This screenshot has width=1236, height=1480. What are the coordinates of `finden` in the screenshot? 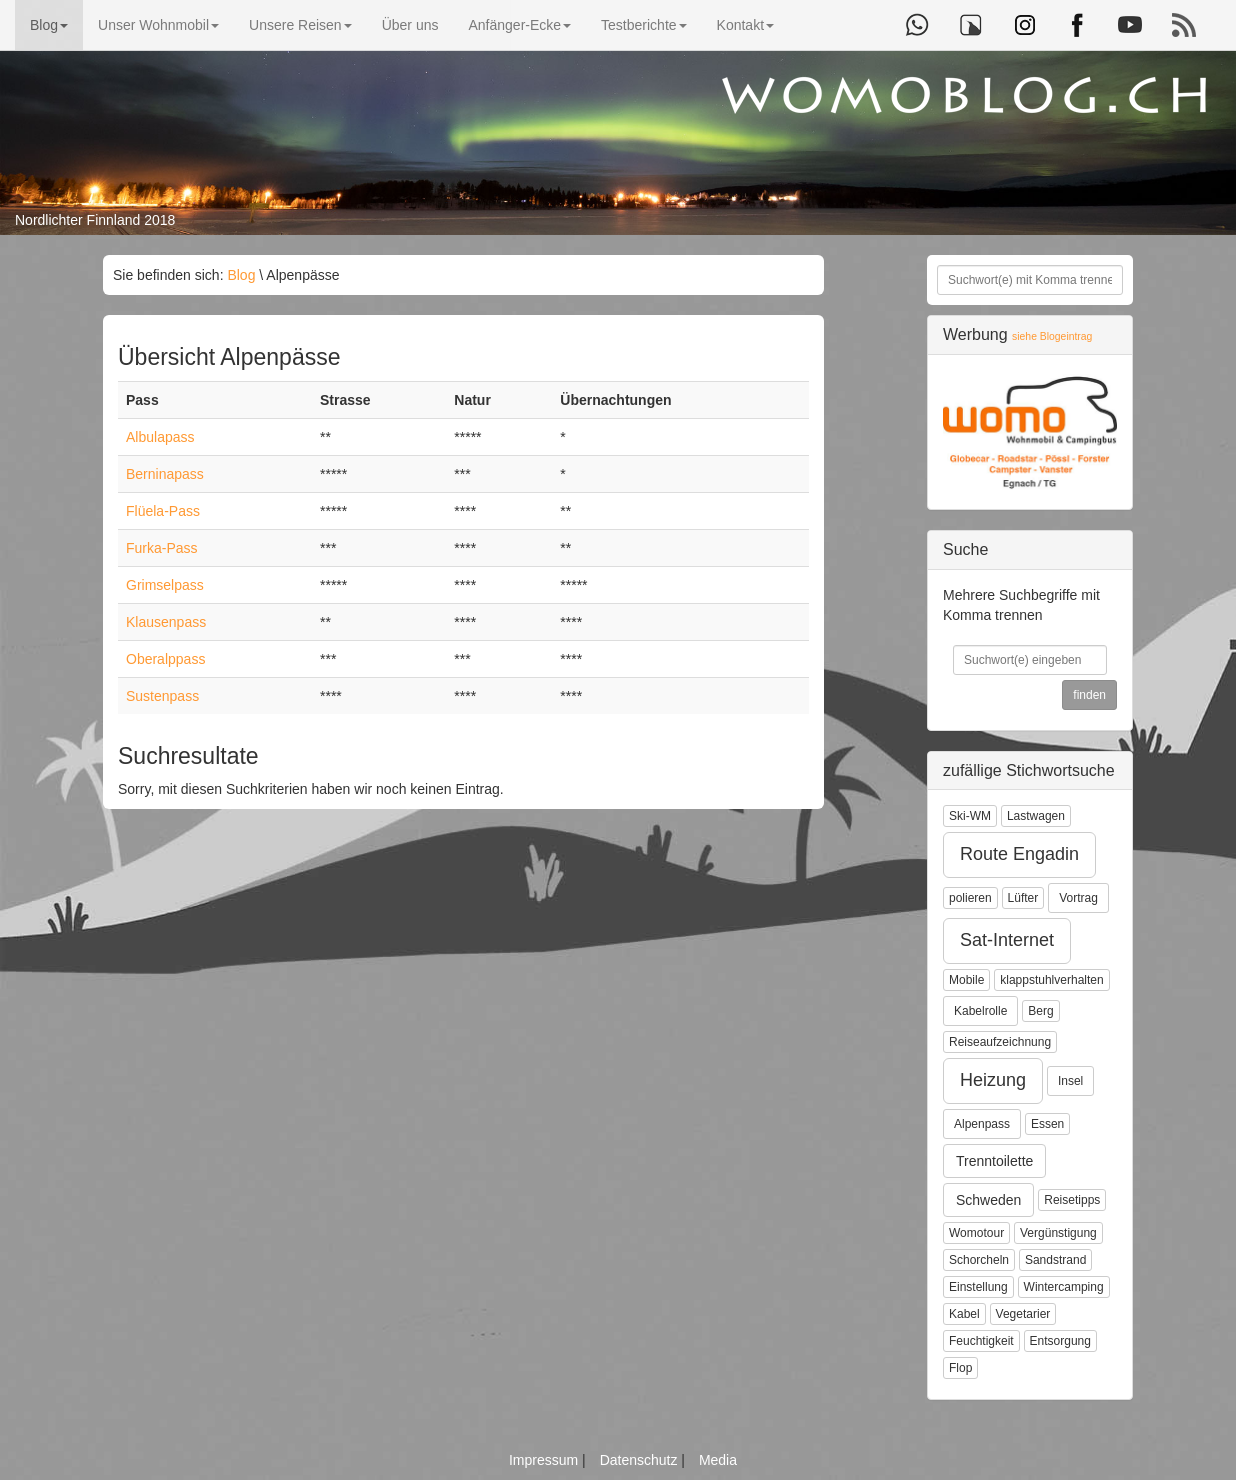 It's located at (1089, 695).